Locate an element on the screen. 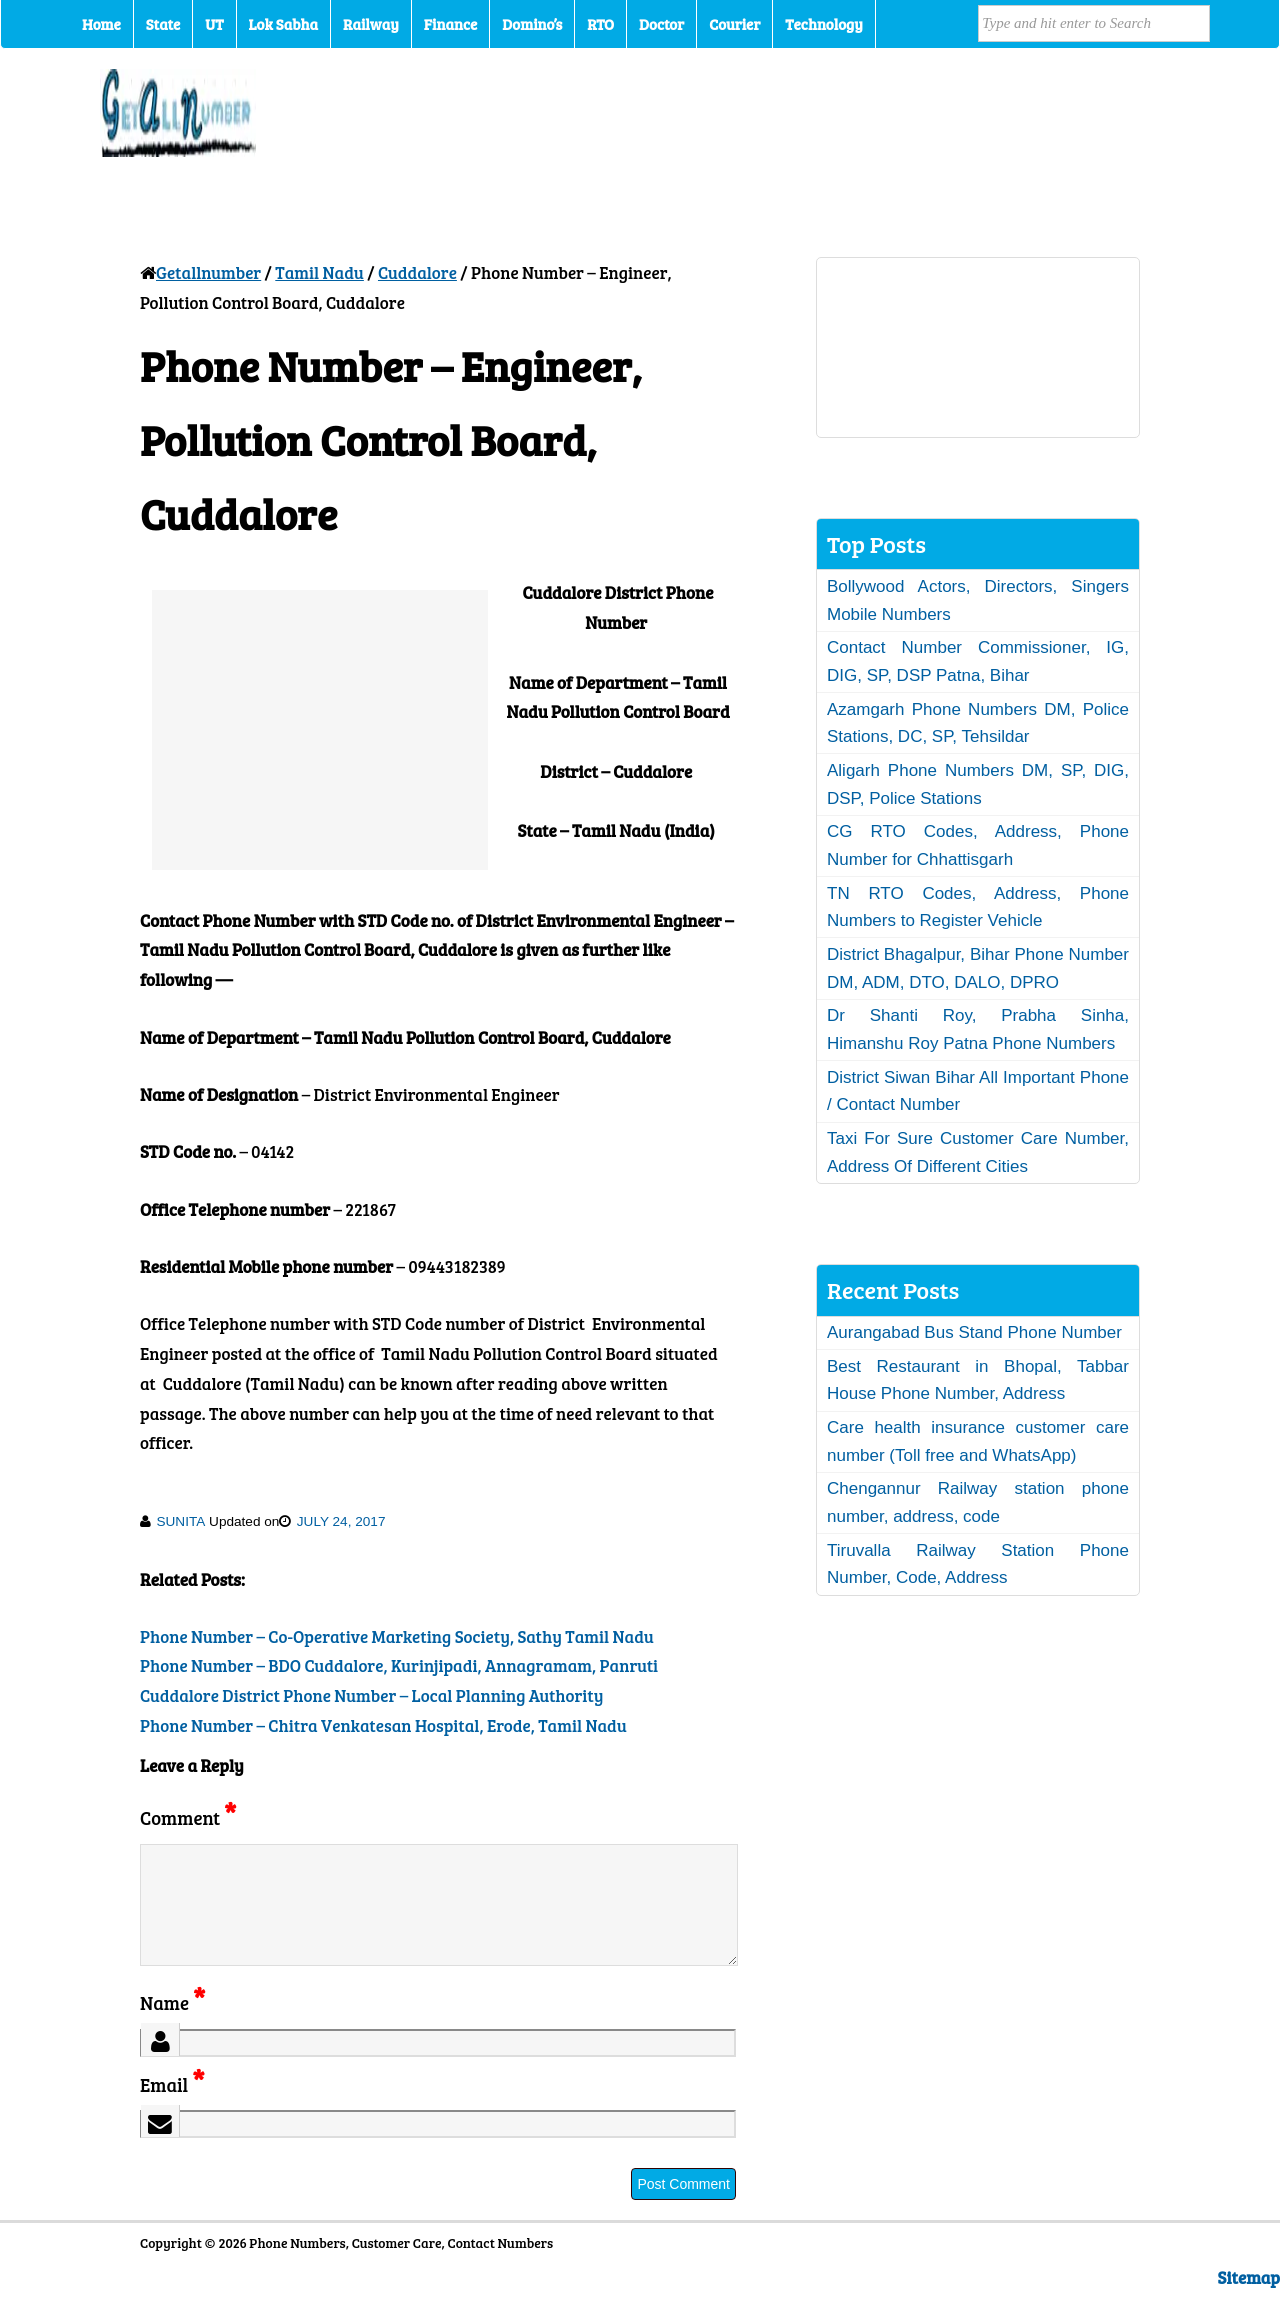 This screenshot has height=2317, width=1280. Phone Number – Chitra Venkatesan Hospital, Erode, Tamil Nadu is located at coordinates (383, 1725).